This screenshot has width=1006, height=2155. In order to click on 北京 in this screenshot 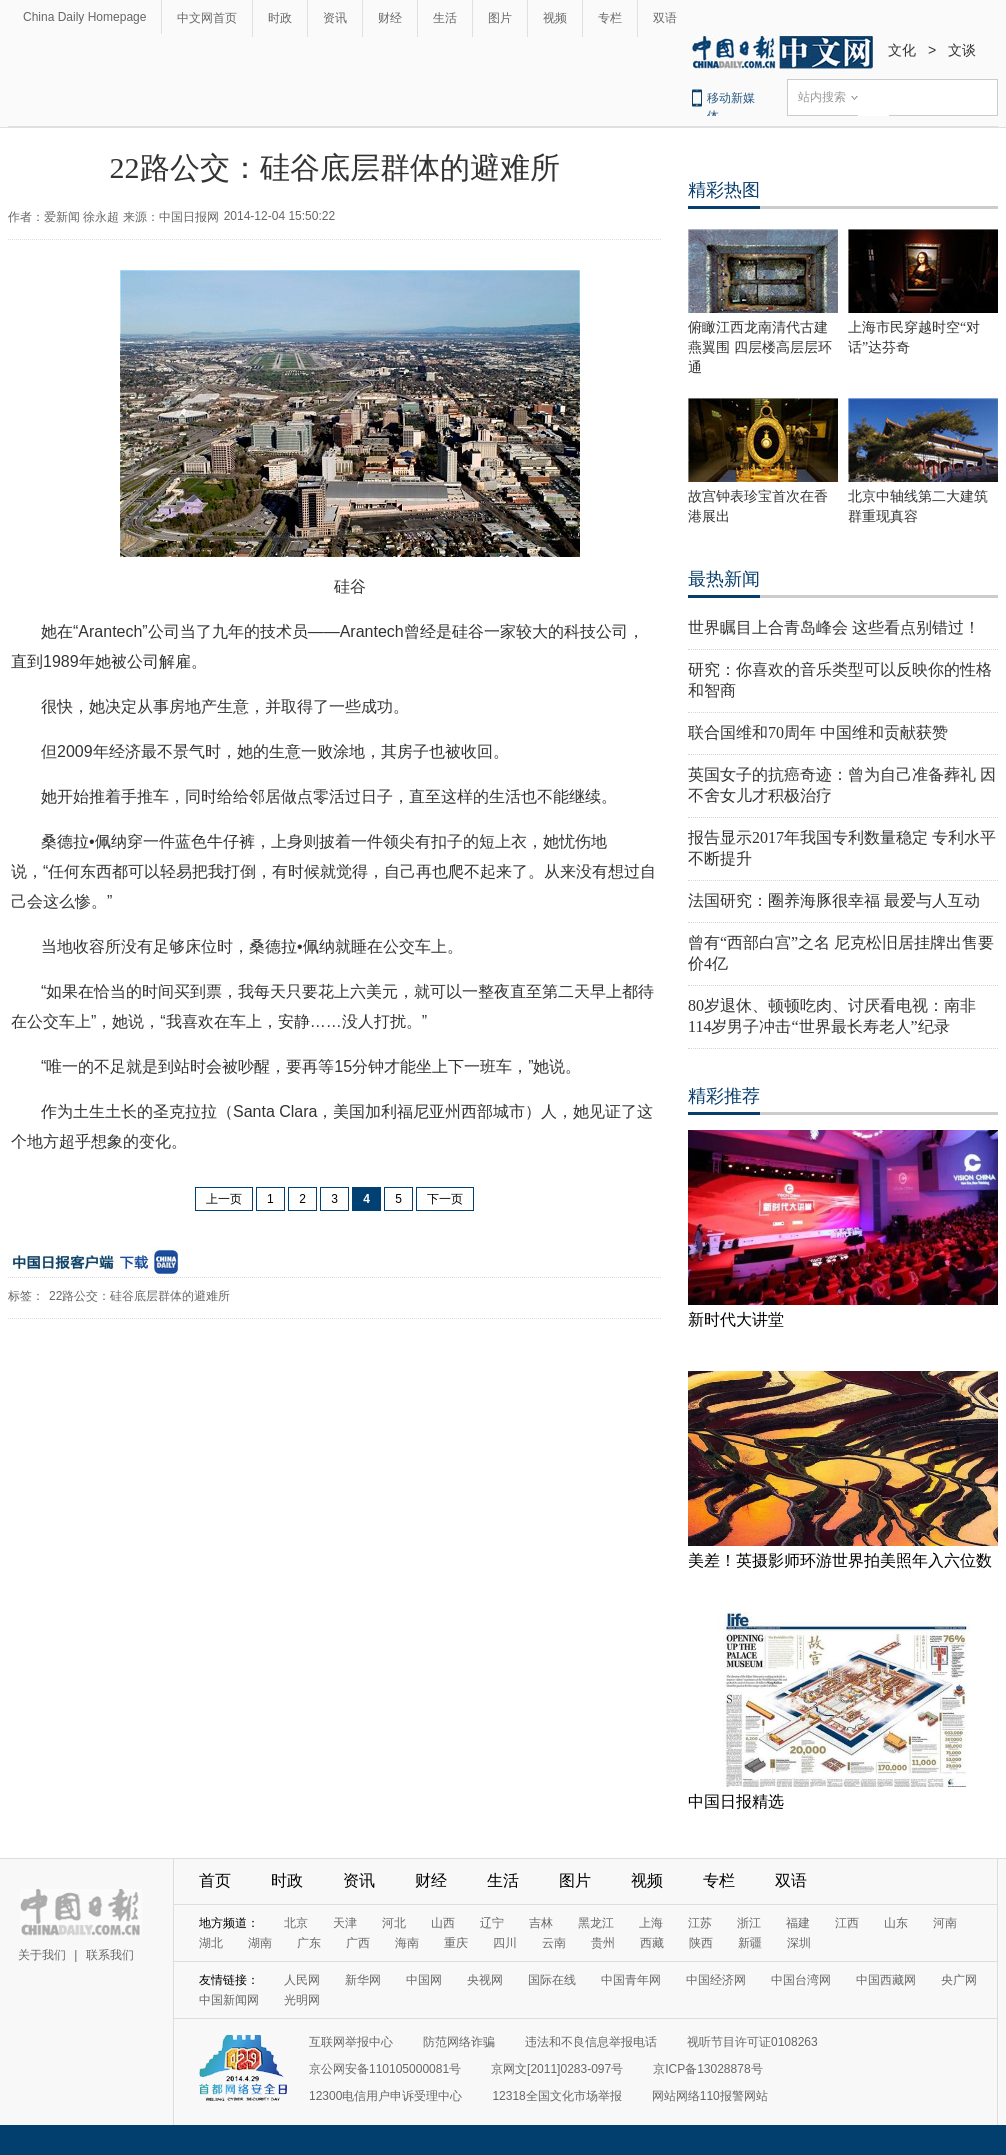, I will do `click(296, 1923)`.